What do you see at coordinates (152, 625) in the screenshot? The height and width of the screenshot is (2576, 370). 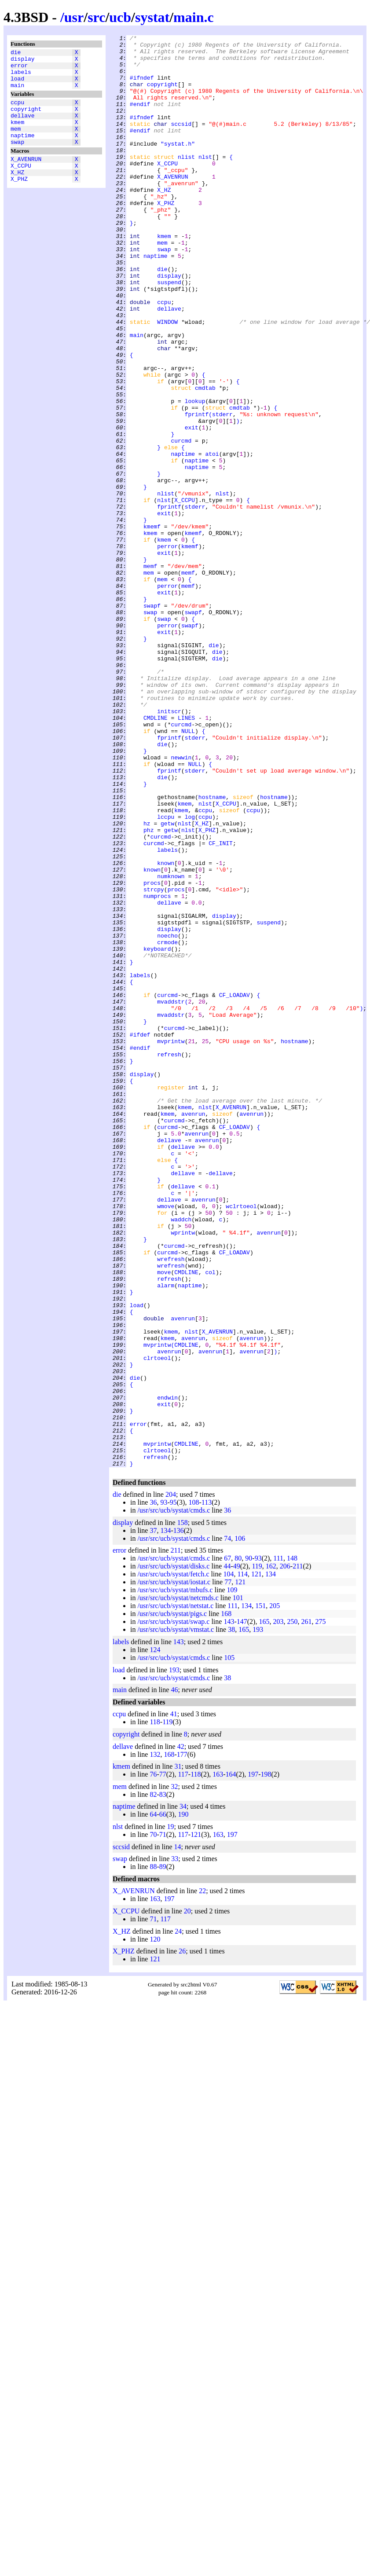 I see `kmemf` at bounding box center [152, 625].